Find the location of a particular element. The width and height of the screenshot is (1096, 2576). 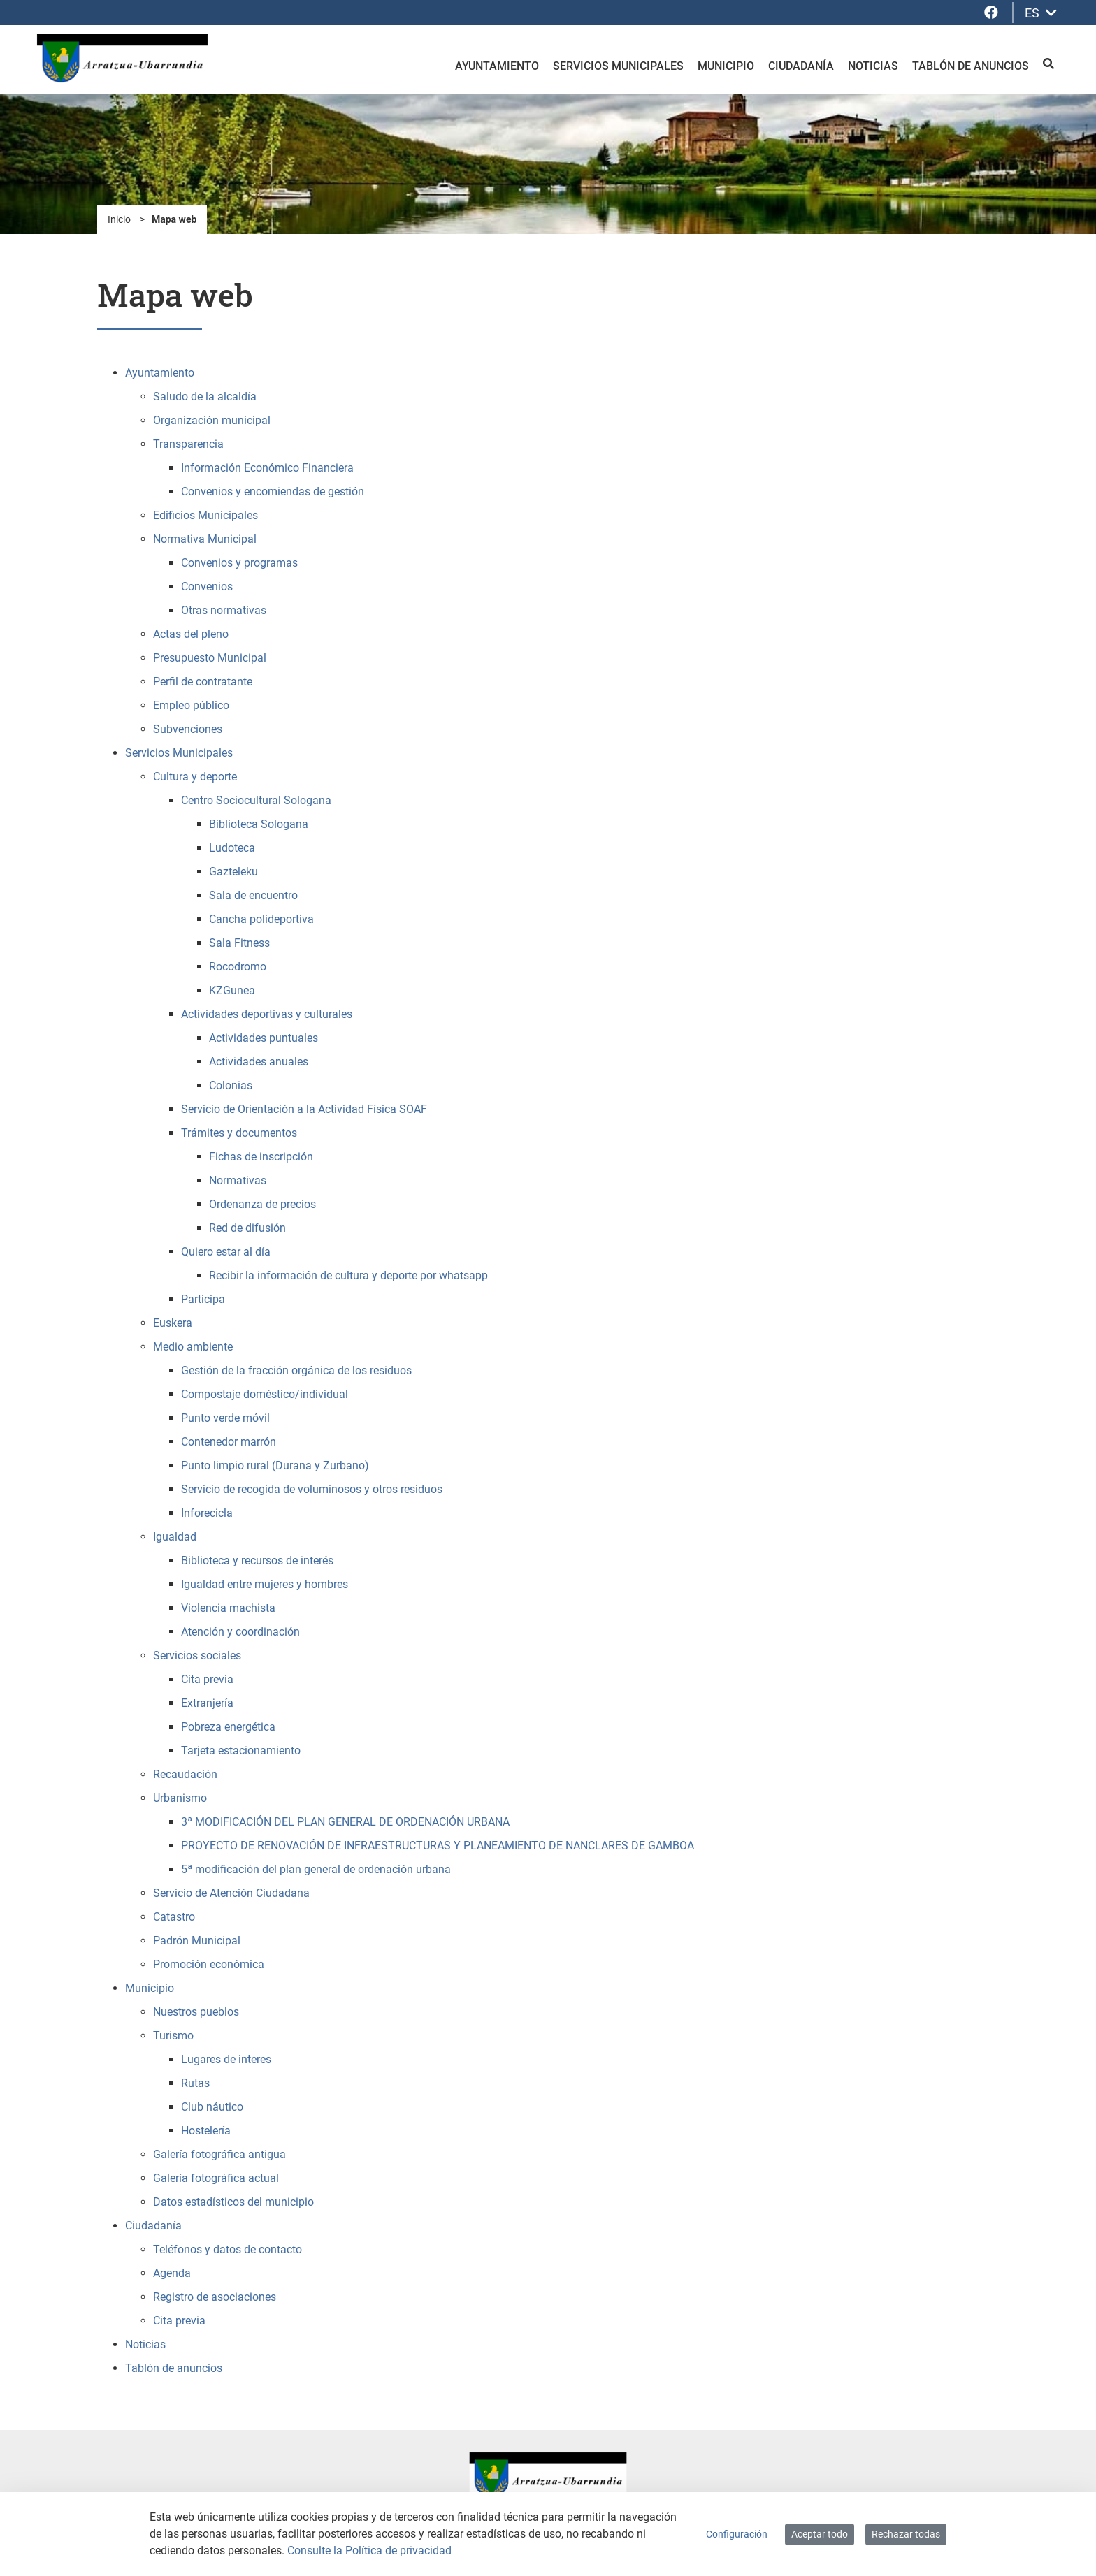

Cultura y deporte is located at coordinates (195, 776).